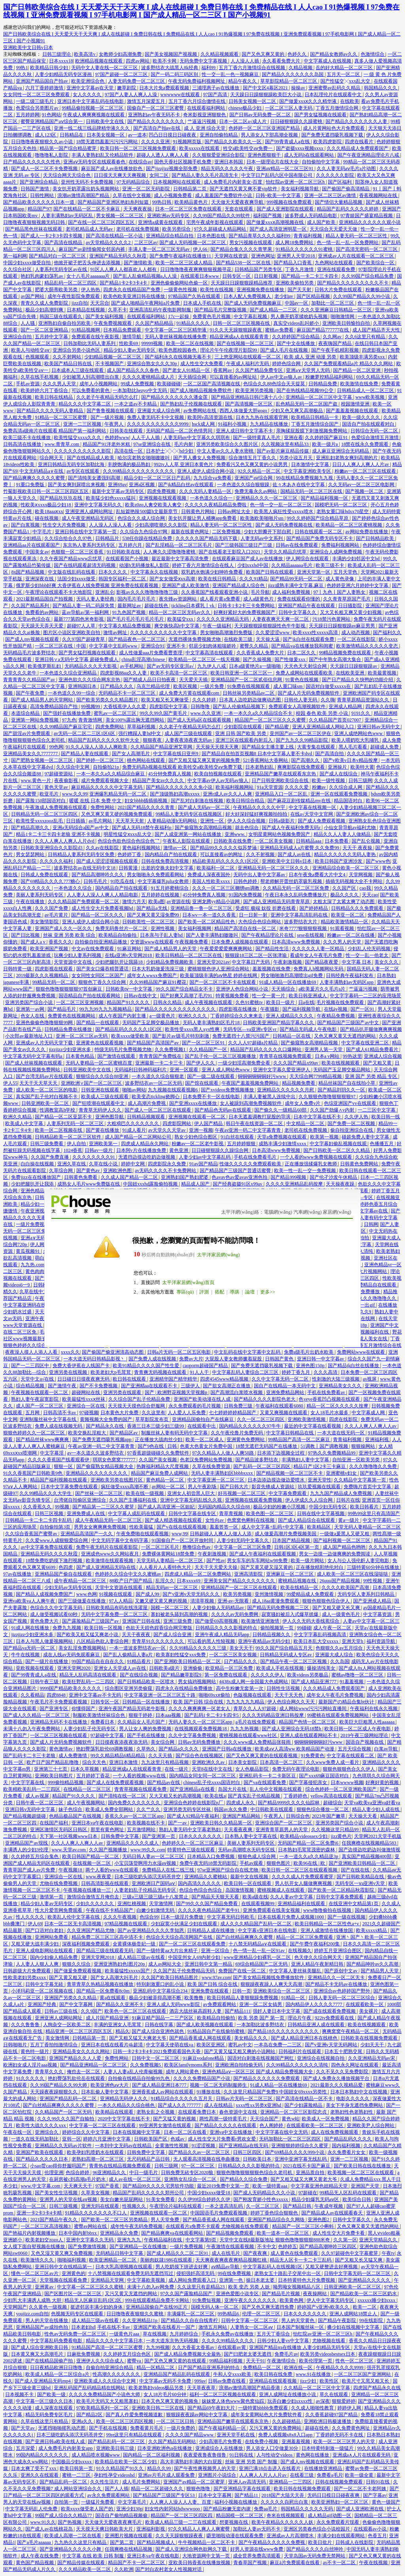 Image resolution: width=405 pixels, height=2576 pixels. Describe the element at coordinates (265, 1782) in the screenshot. I see `国产va在线观看免费` at that location.